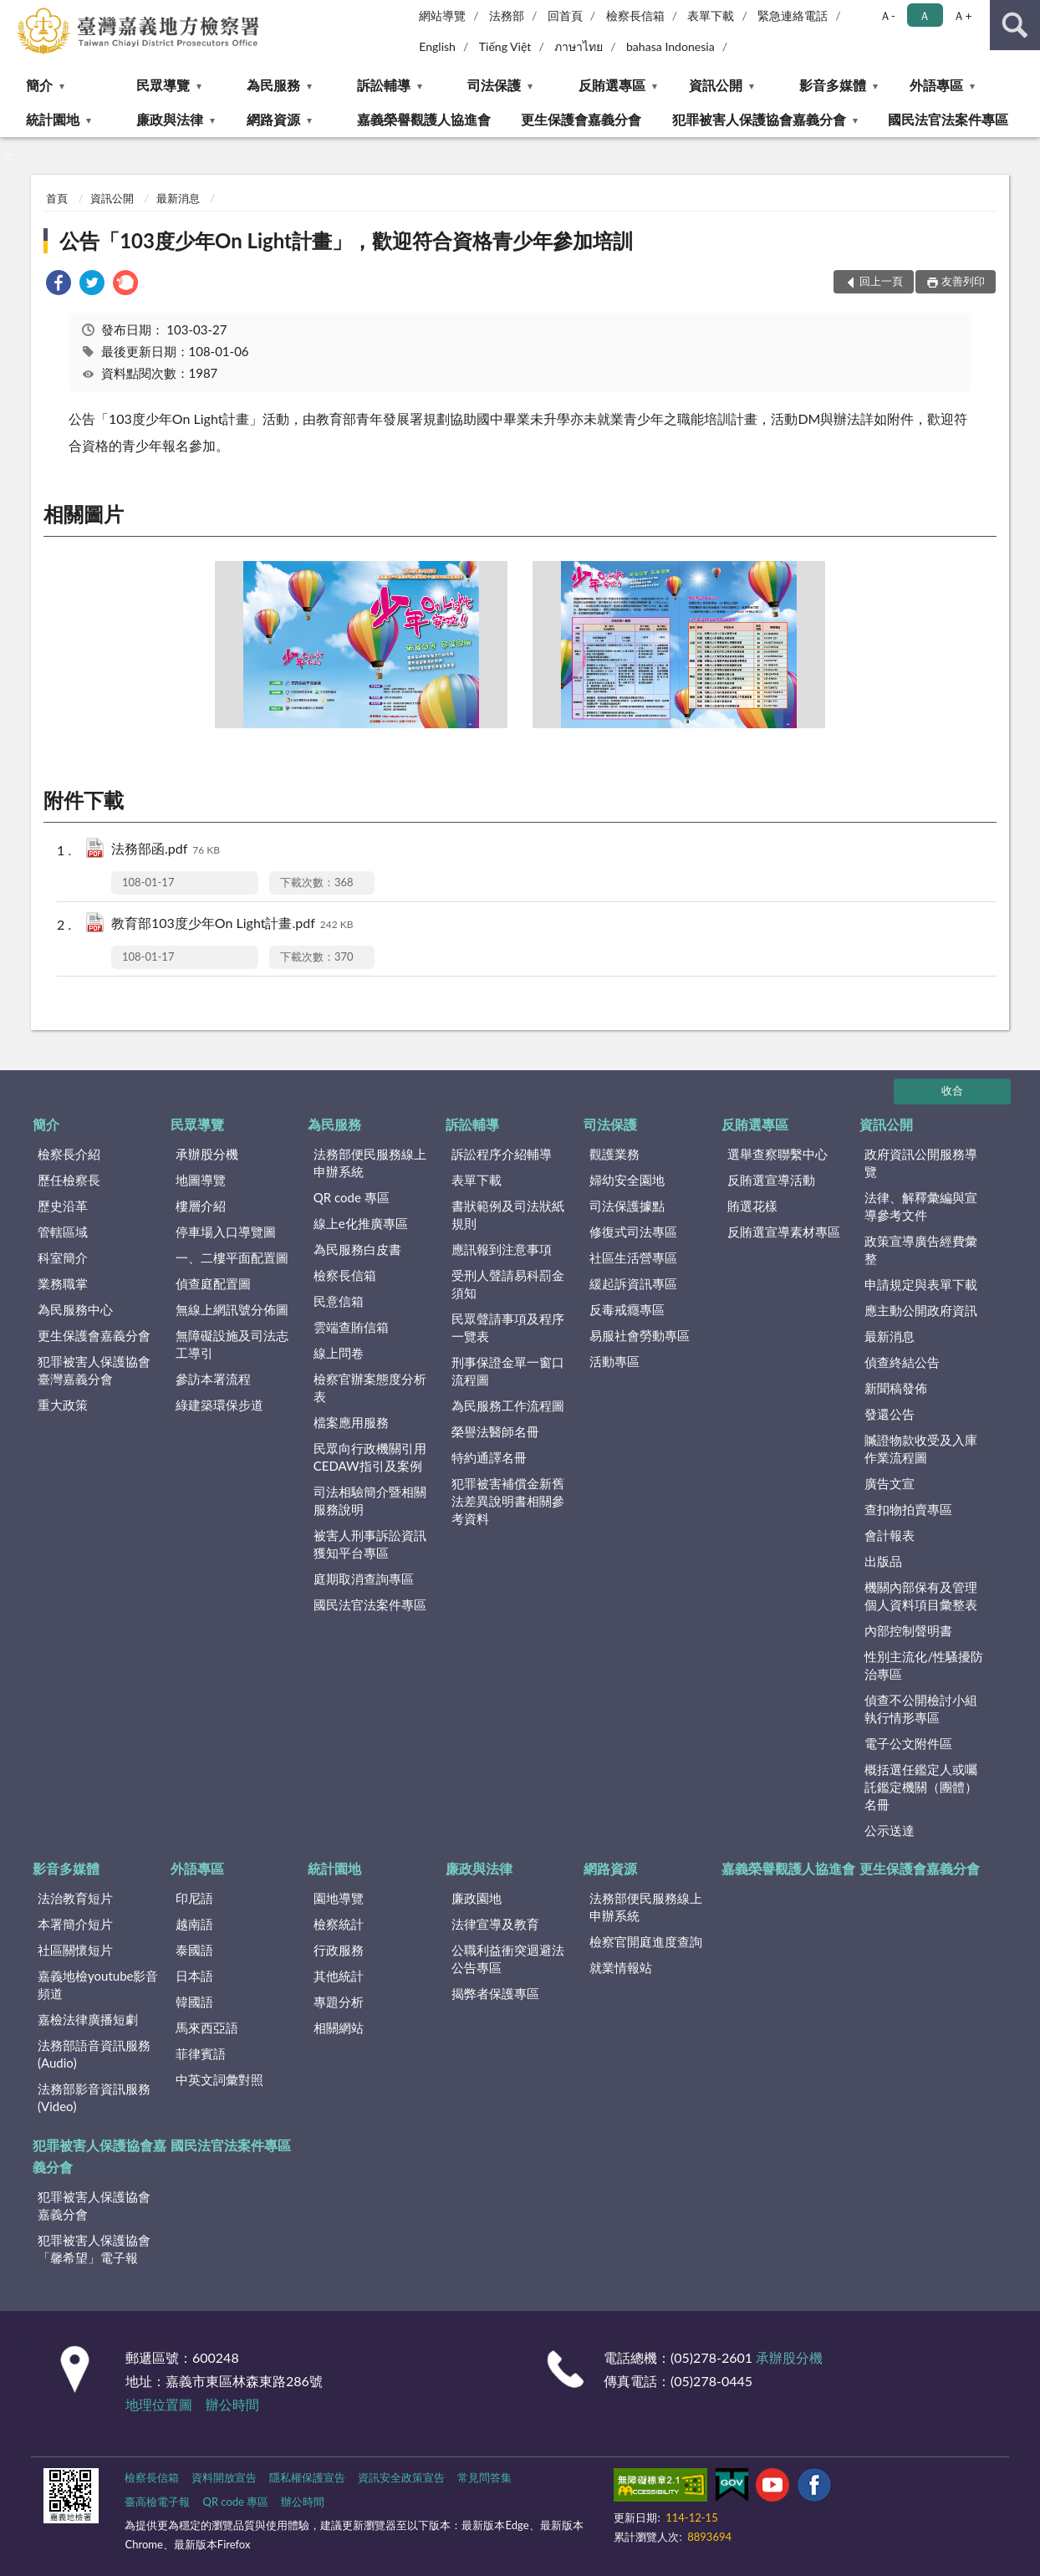 This screenshot has width=1040, height=2576. What do you see at coordinates (63, 1231) in the screenshot?
I see `管轄區域` at bounding box center [63, 1231].